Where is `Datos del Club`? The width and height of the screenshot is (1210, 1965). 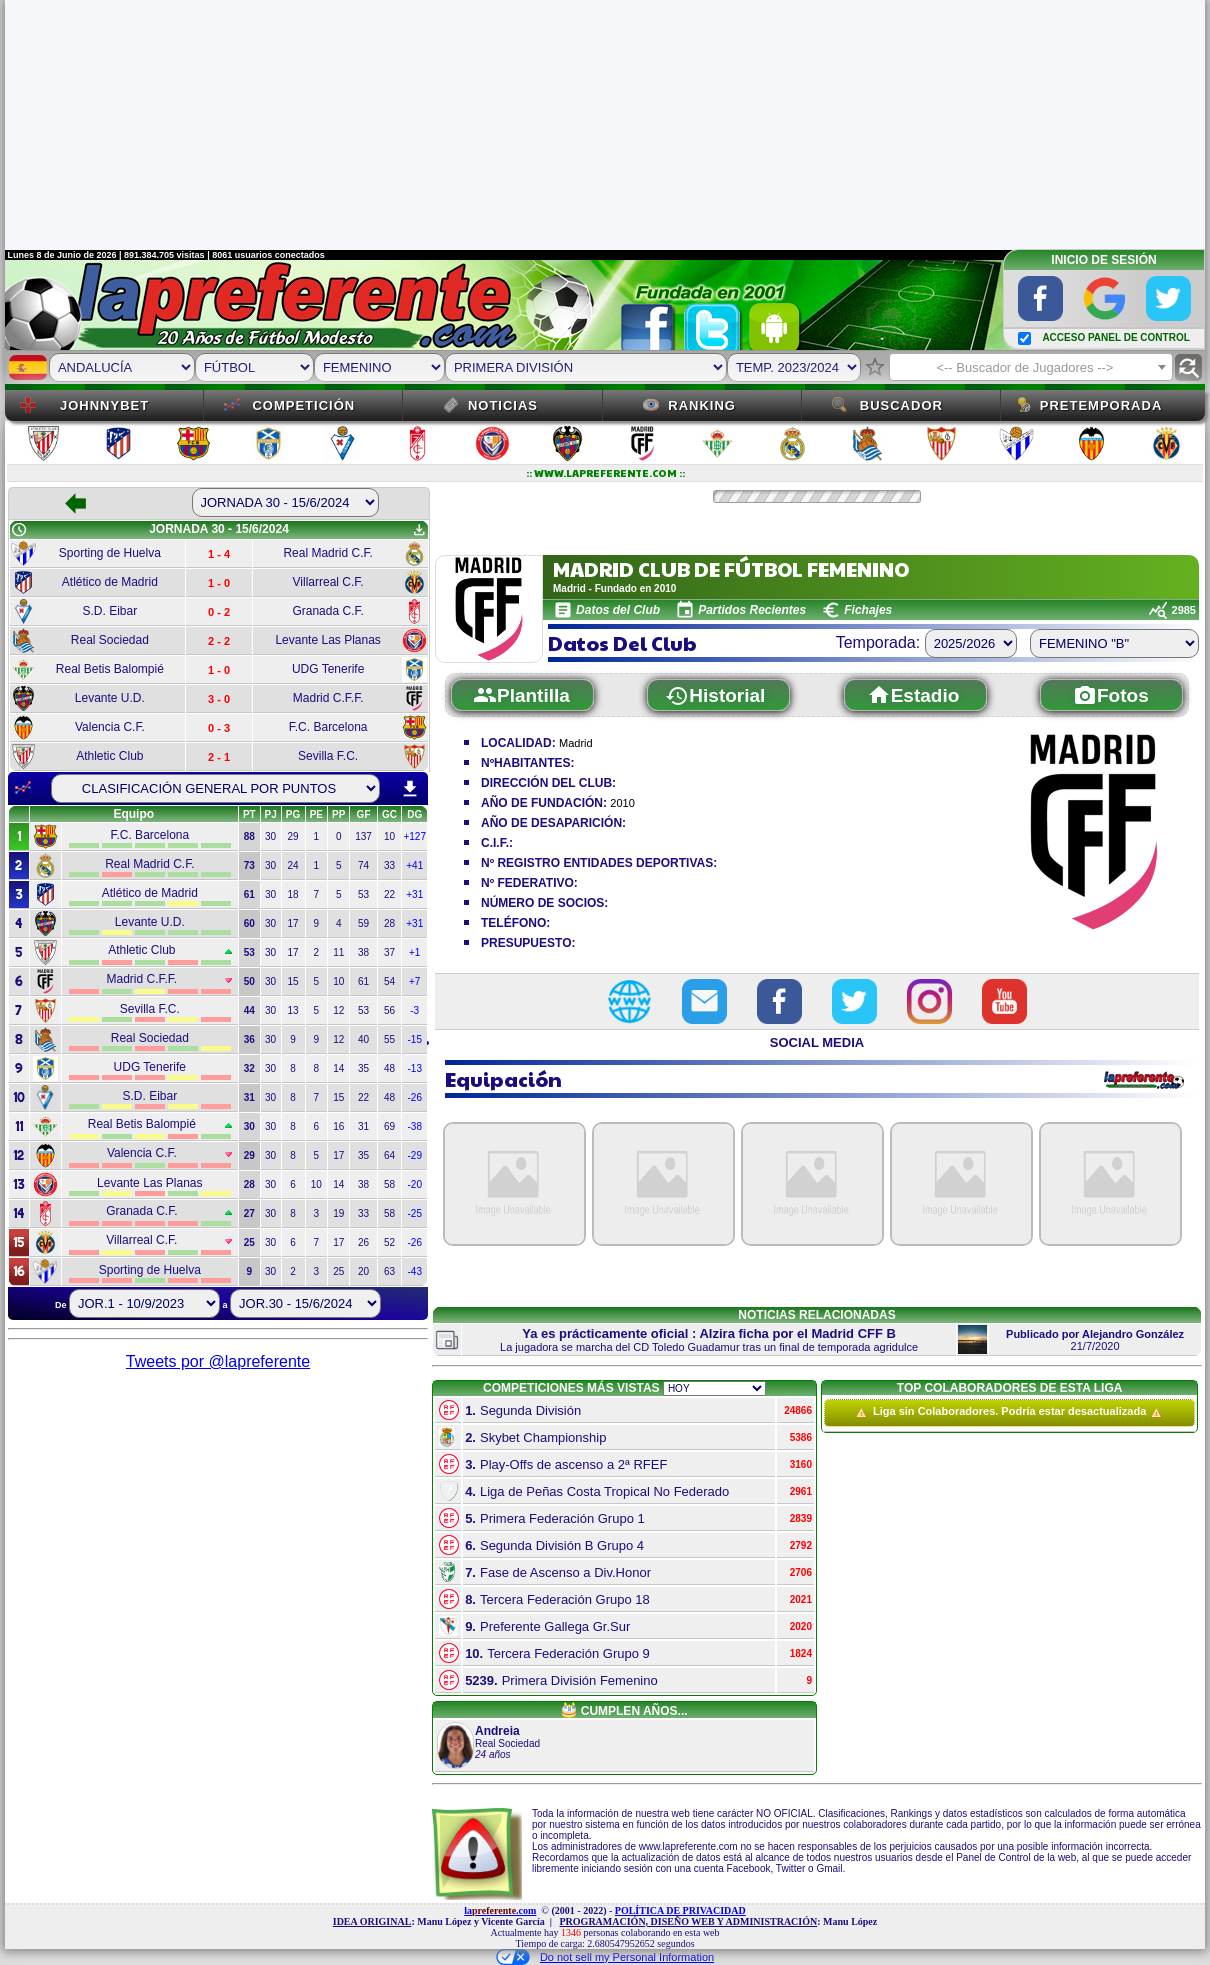
Datos del Club is located at coordinates (618, 610).